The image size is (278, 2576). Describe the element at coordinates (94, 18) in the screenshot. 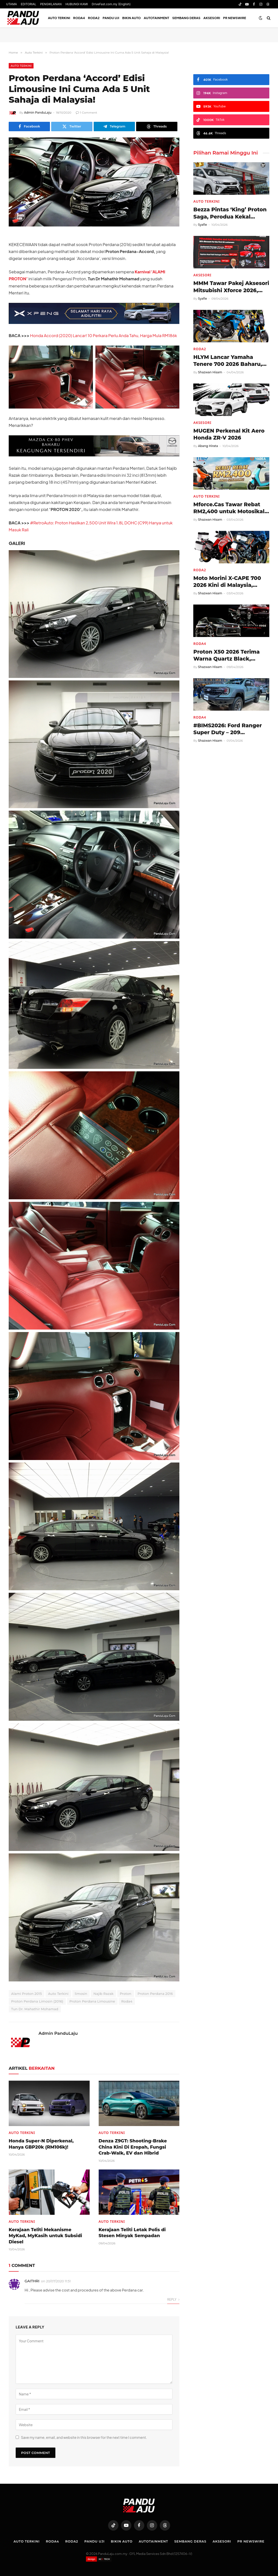

I see `Roda2` at that location.